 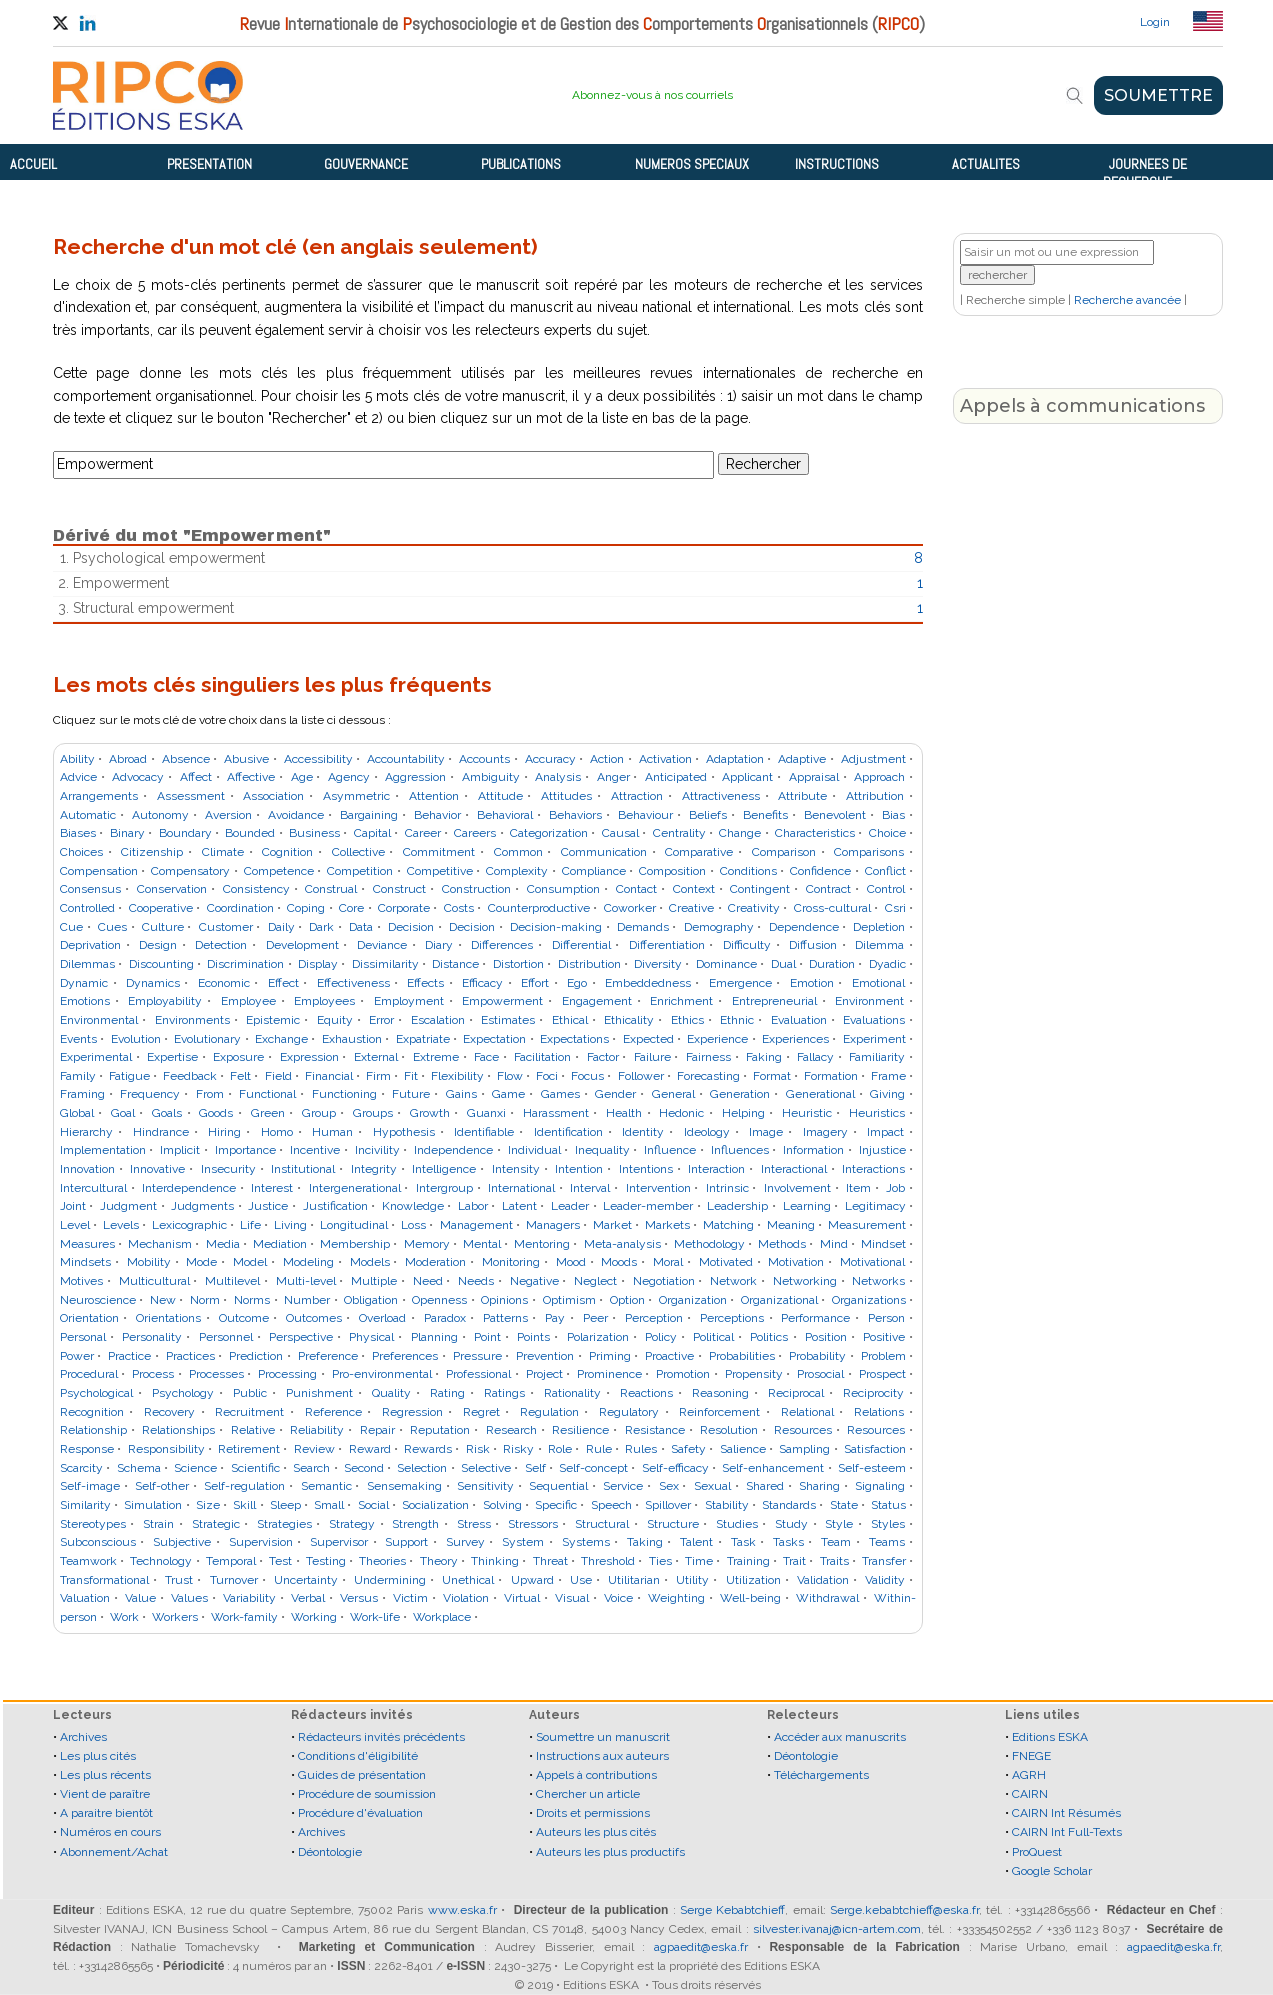 What do you see at coordinates (284, 1524) in the screenshot?
I see `Strategies` at bounding box center [284, 1524].